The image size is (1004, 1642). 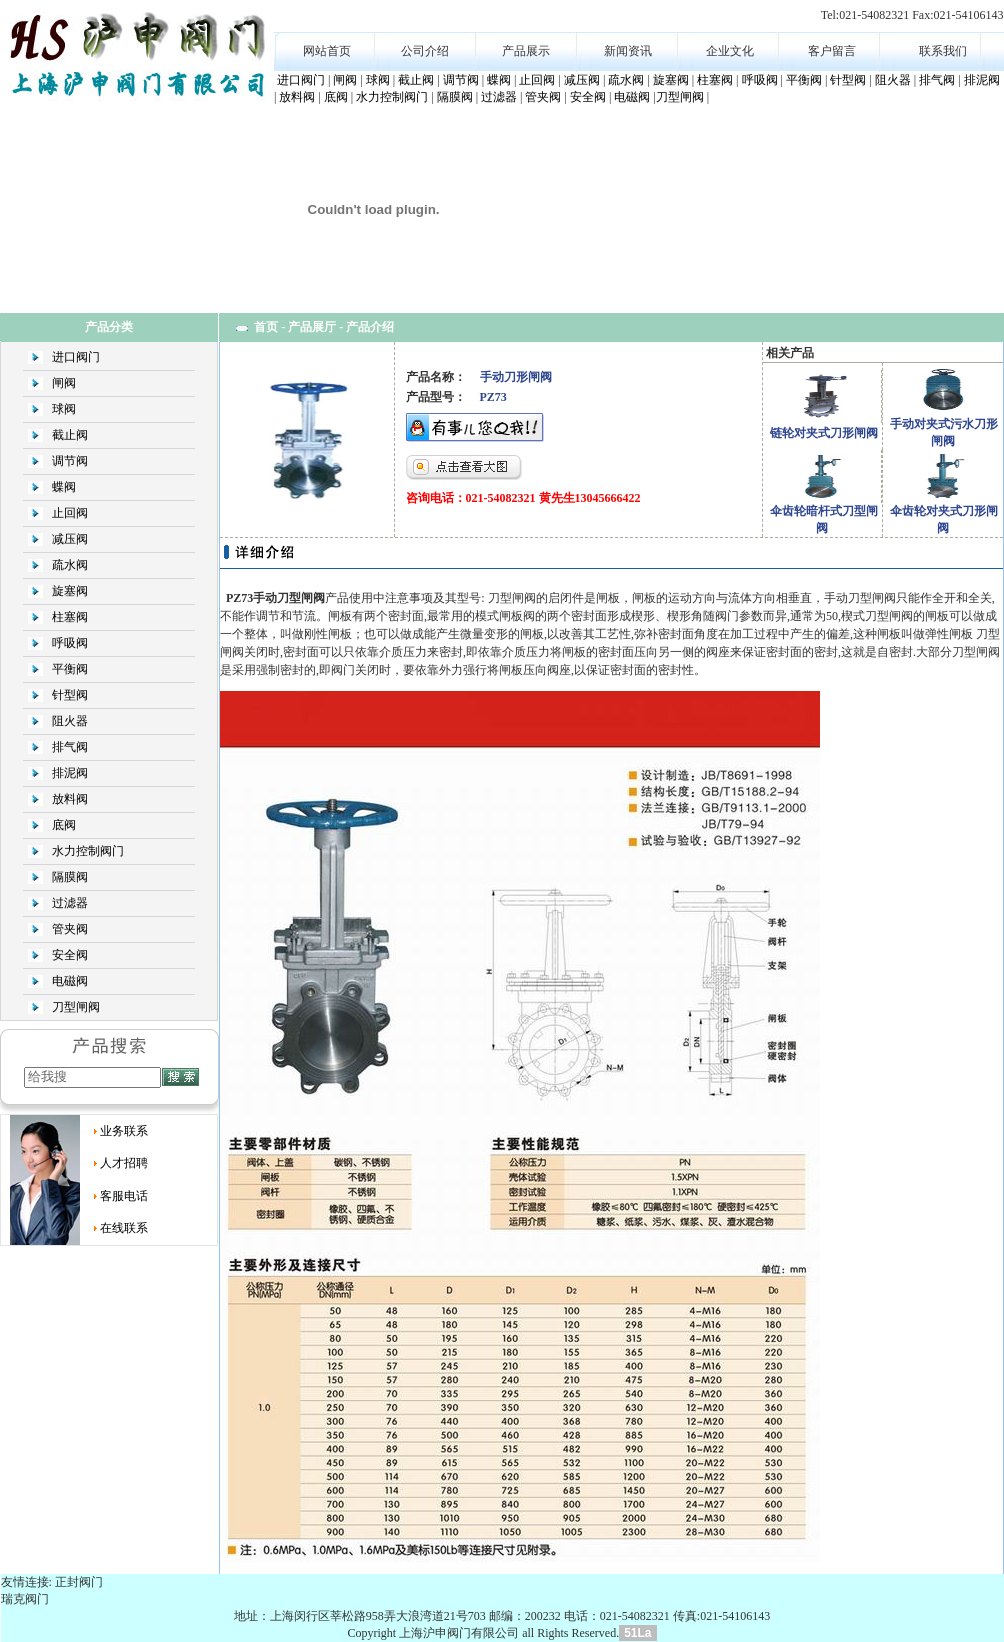 I want to click on 人才招聘, so click(x=124, y=1163).